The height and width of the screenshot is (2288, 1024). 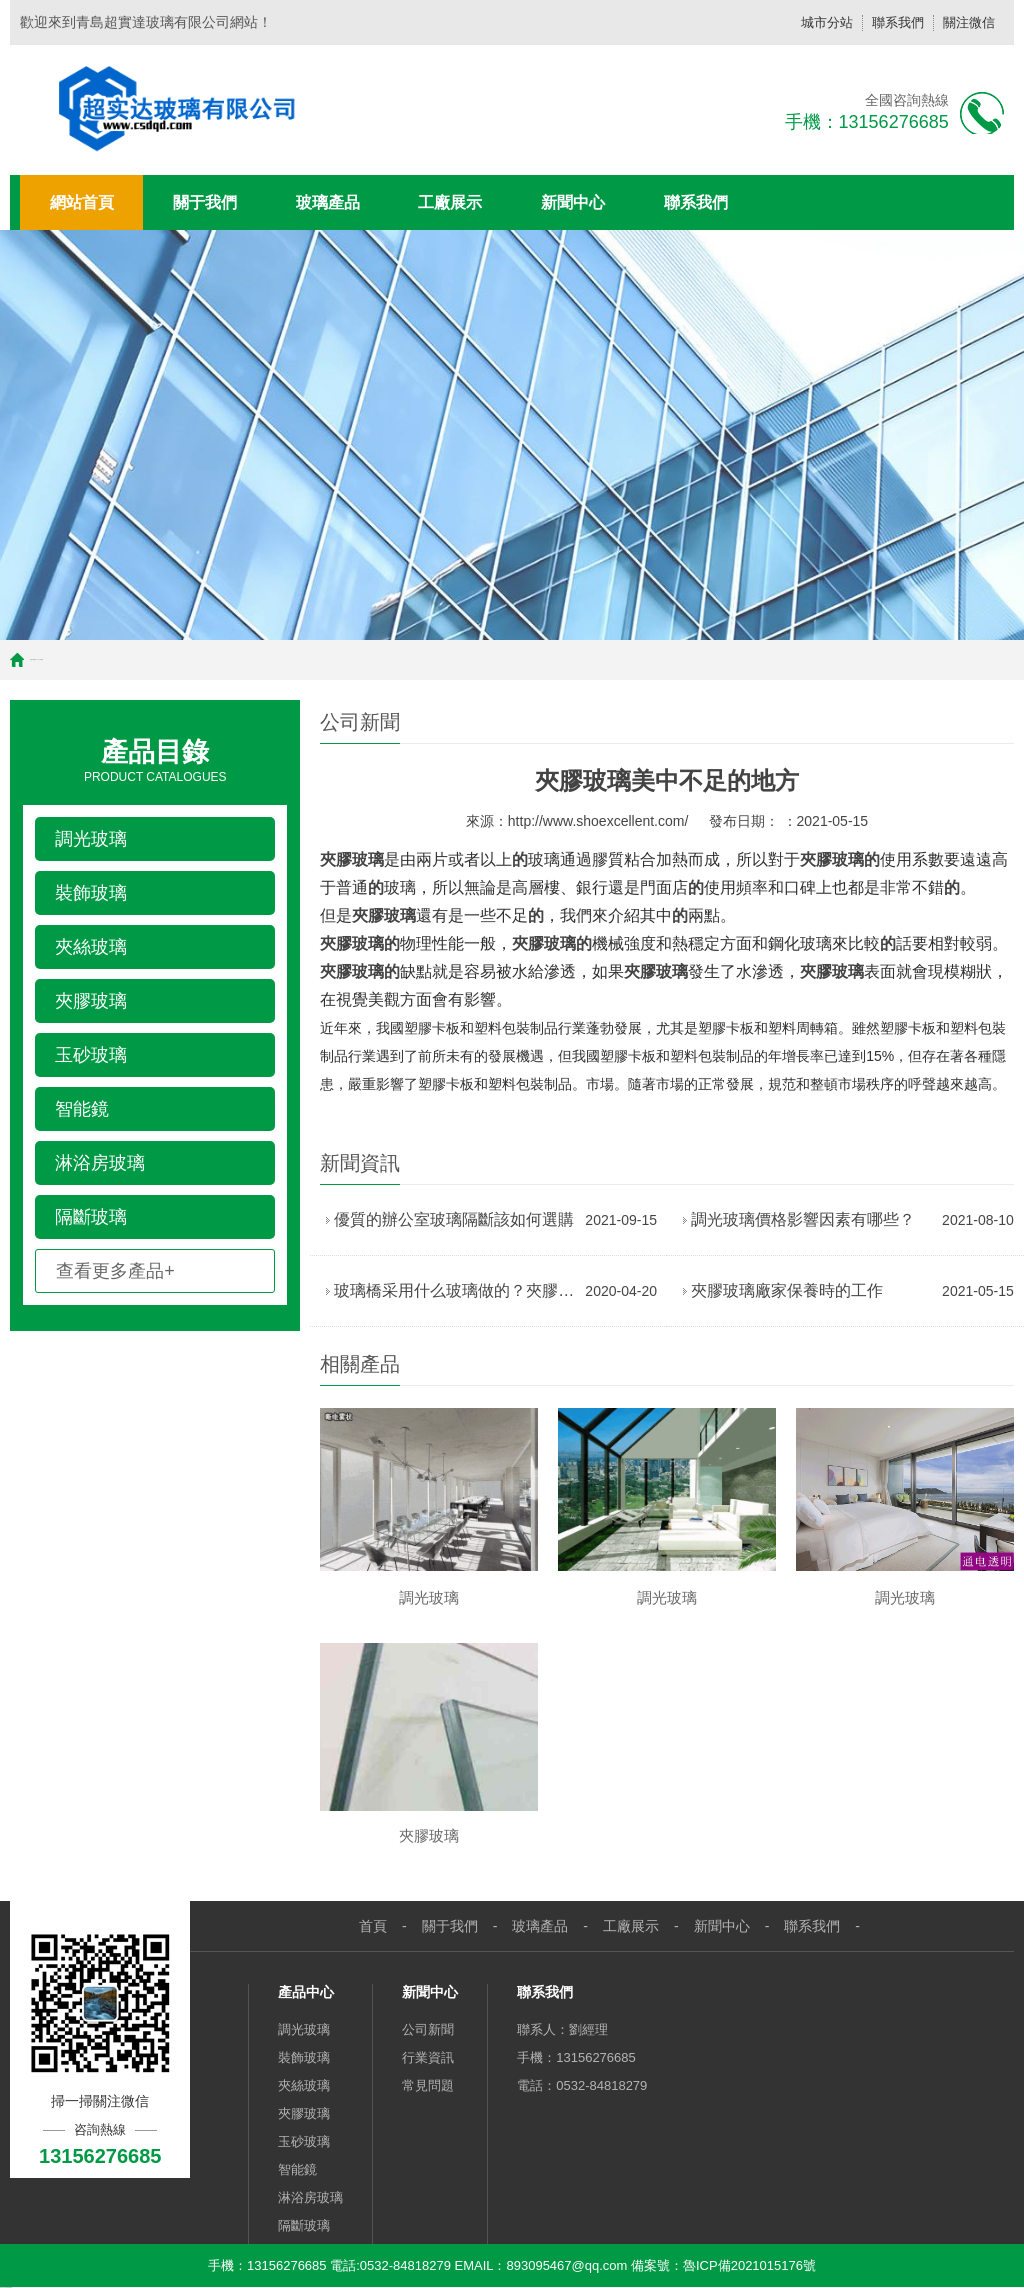 I want to click on 查看更多產品+, so click(x=115, y=1271).